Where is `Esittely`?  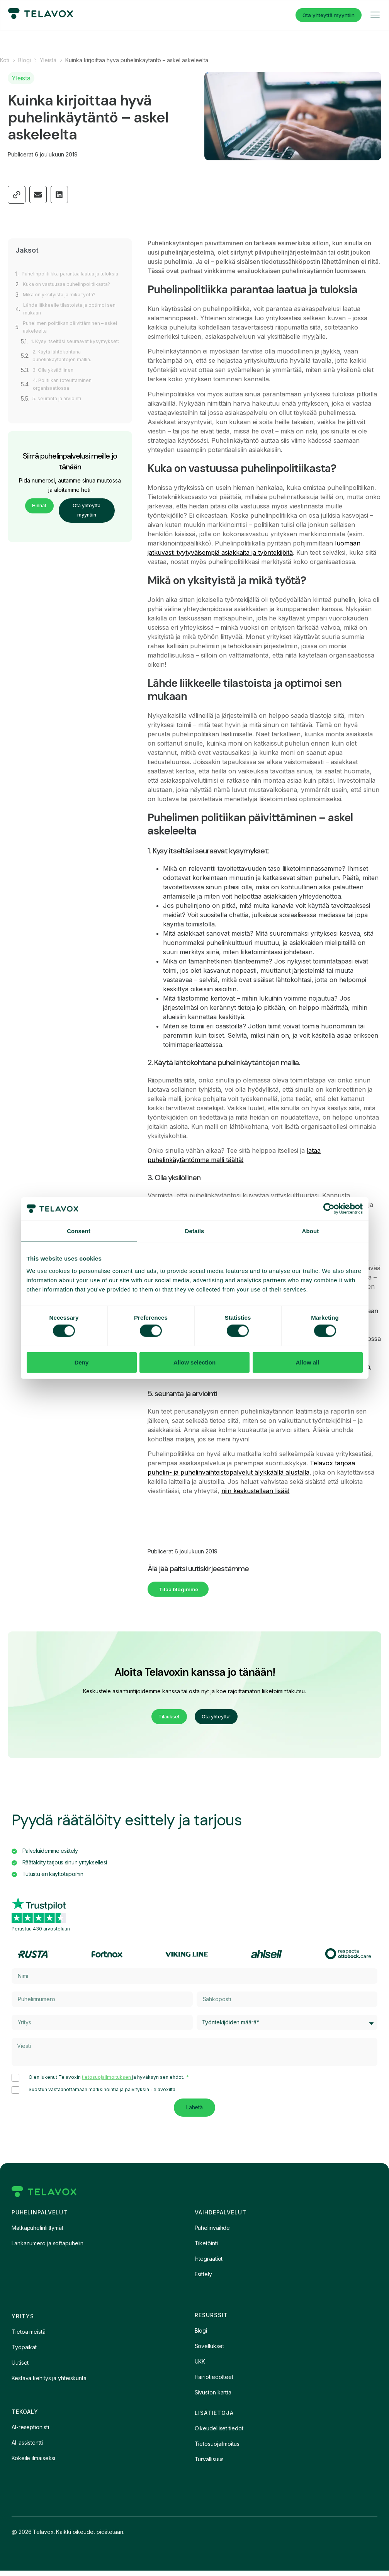
Esittely is located at coordinates (203, 2279).